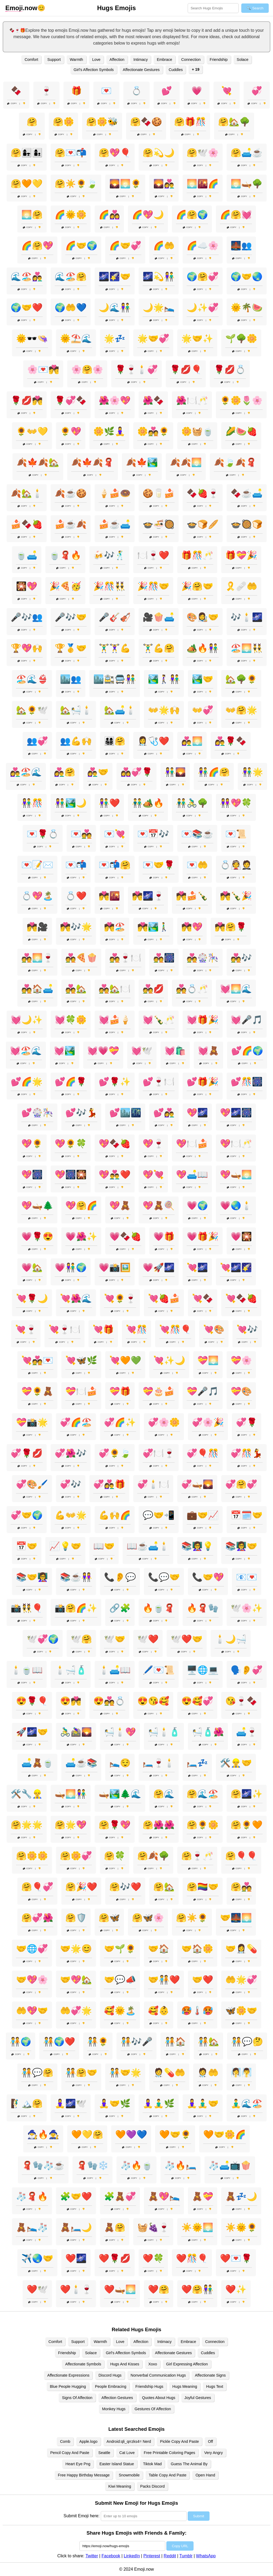 The width and height of the screenshot is (273, 2576). What do you see at coordinates (197, 2398) in the screenshot?
I see `Joyful Gestures` at bounding box center [197, 2398].